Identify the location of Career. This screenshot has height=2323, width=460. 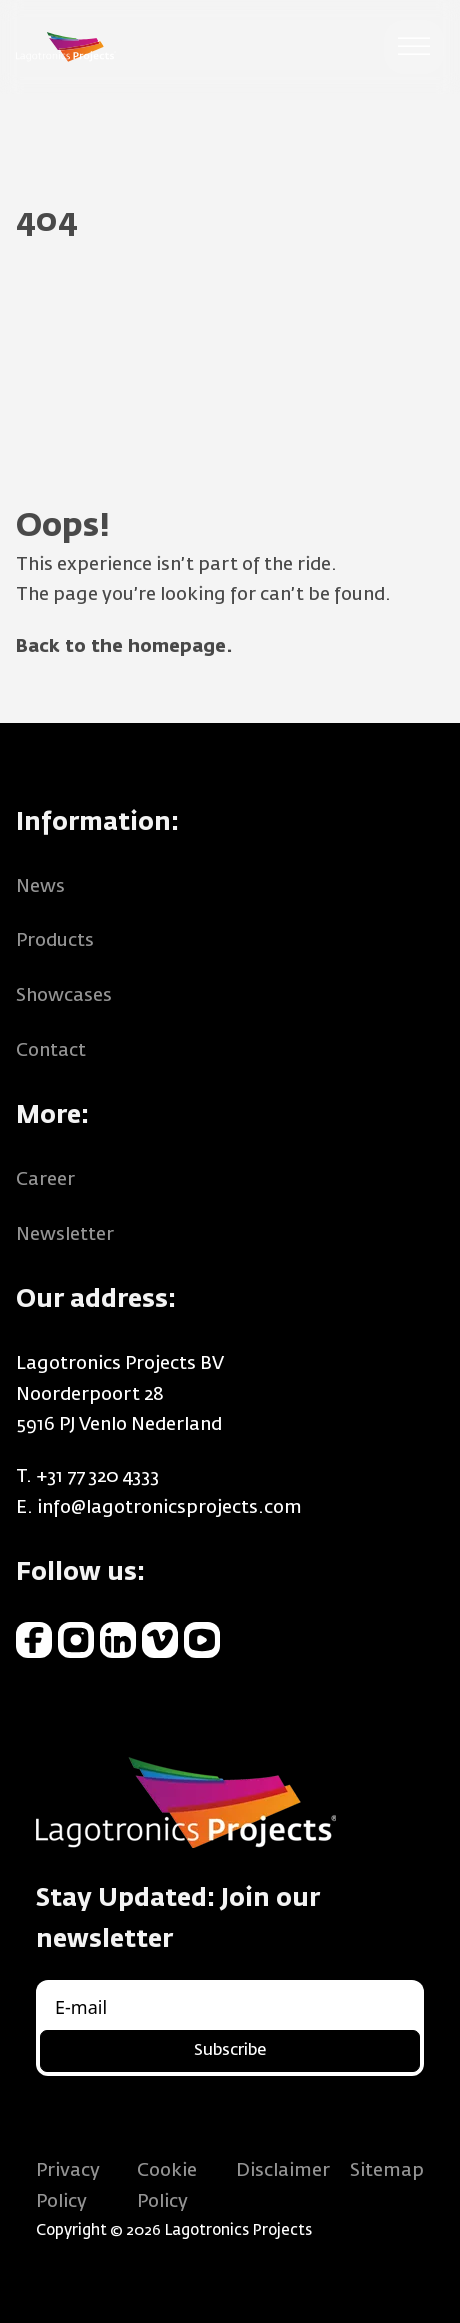
(45, 1180).